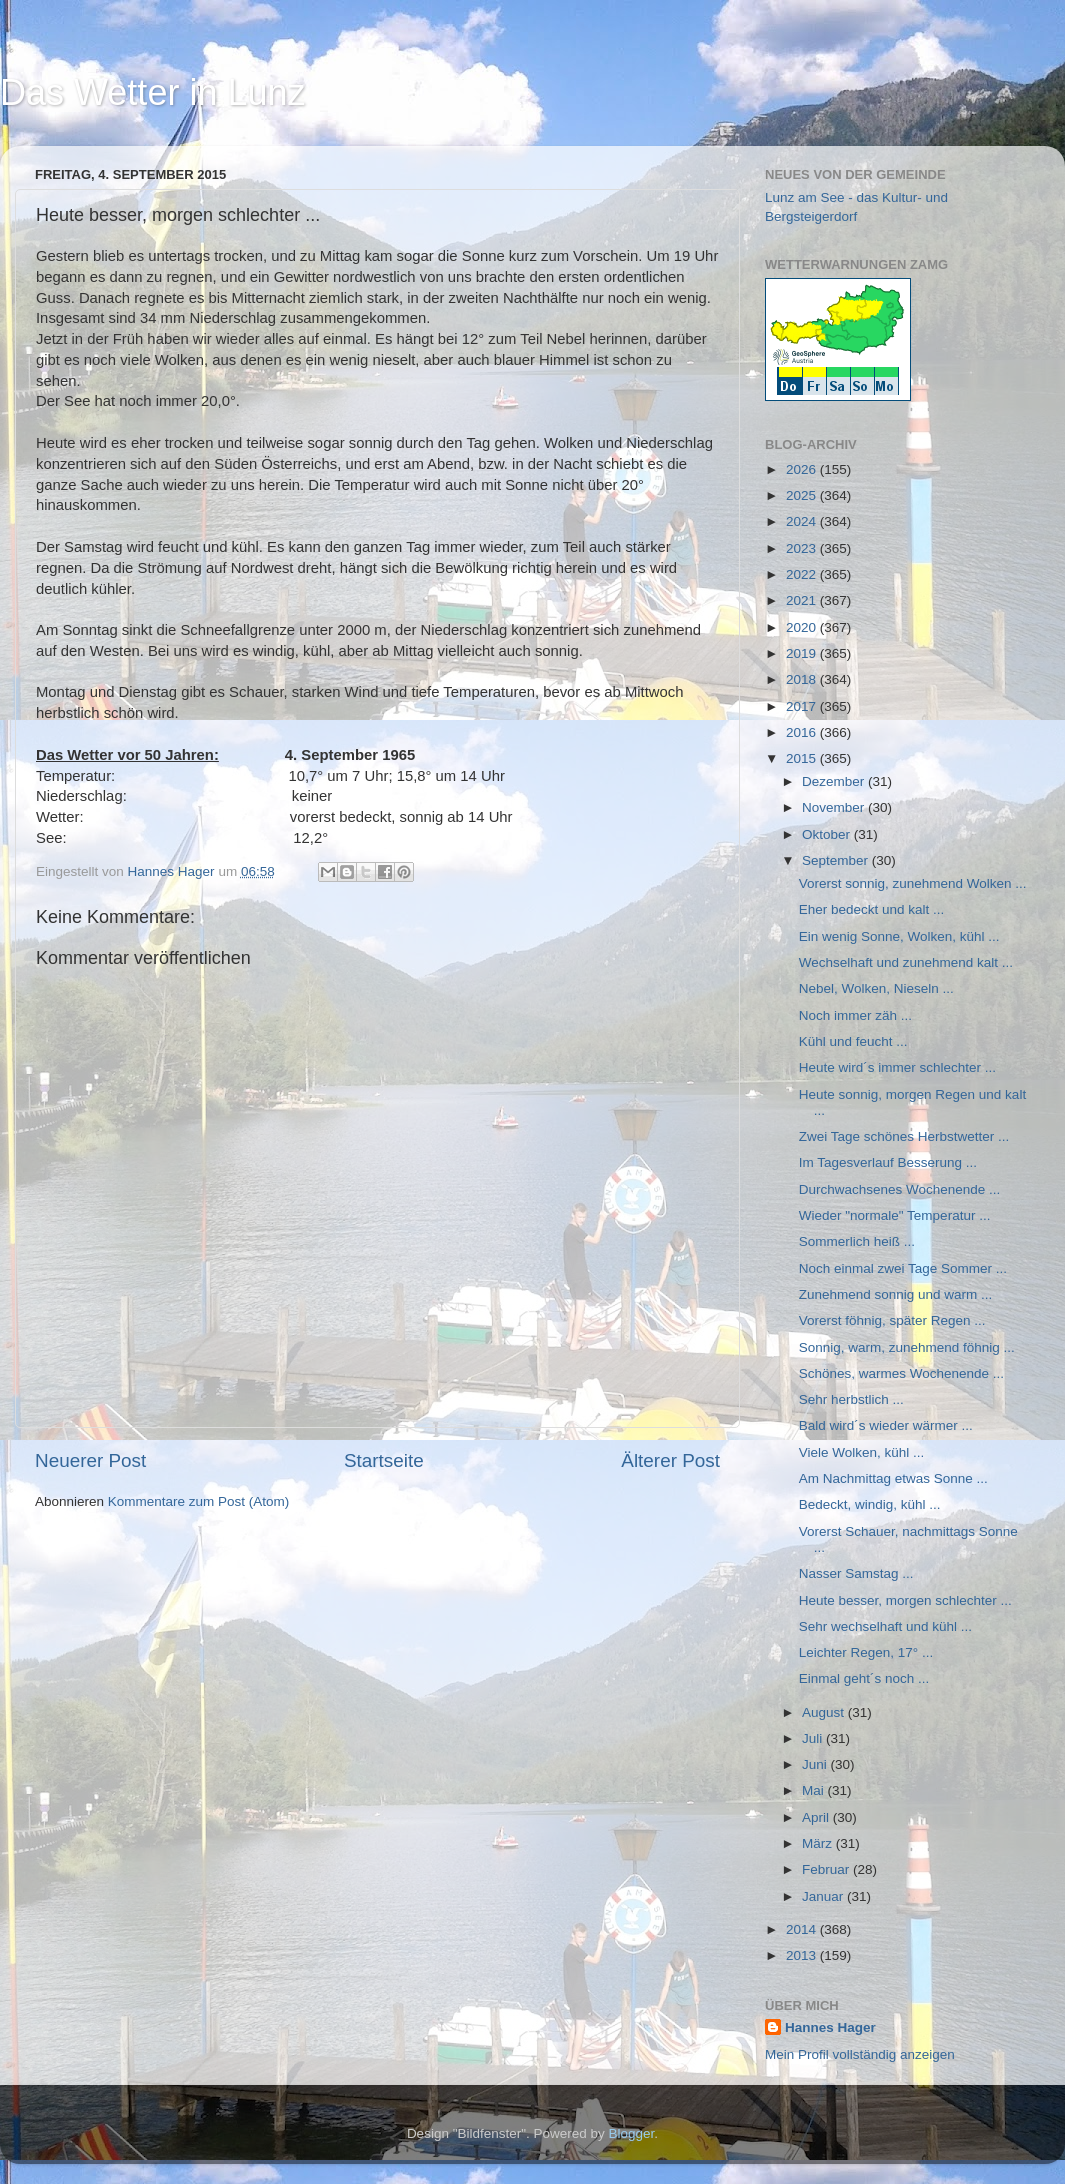  Describe the element at coordinates (803, 653) in the screenshot. I see `2019` at that location.